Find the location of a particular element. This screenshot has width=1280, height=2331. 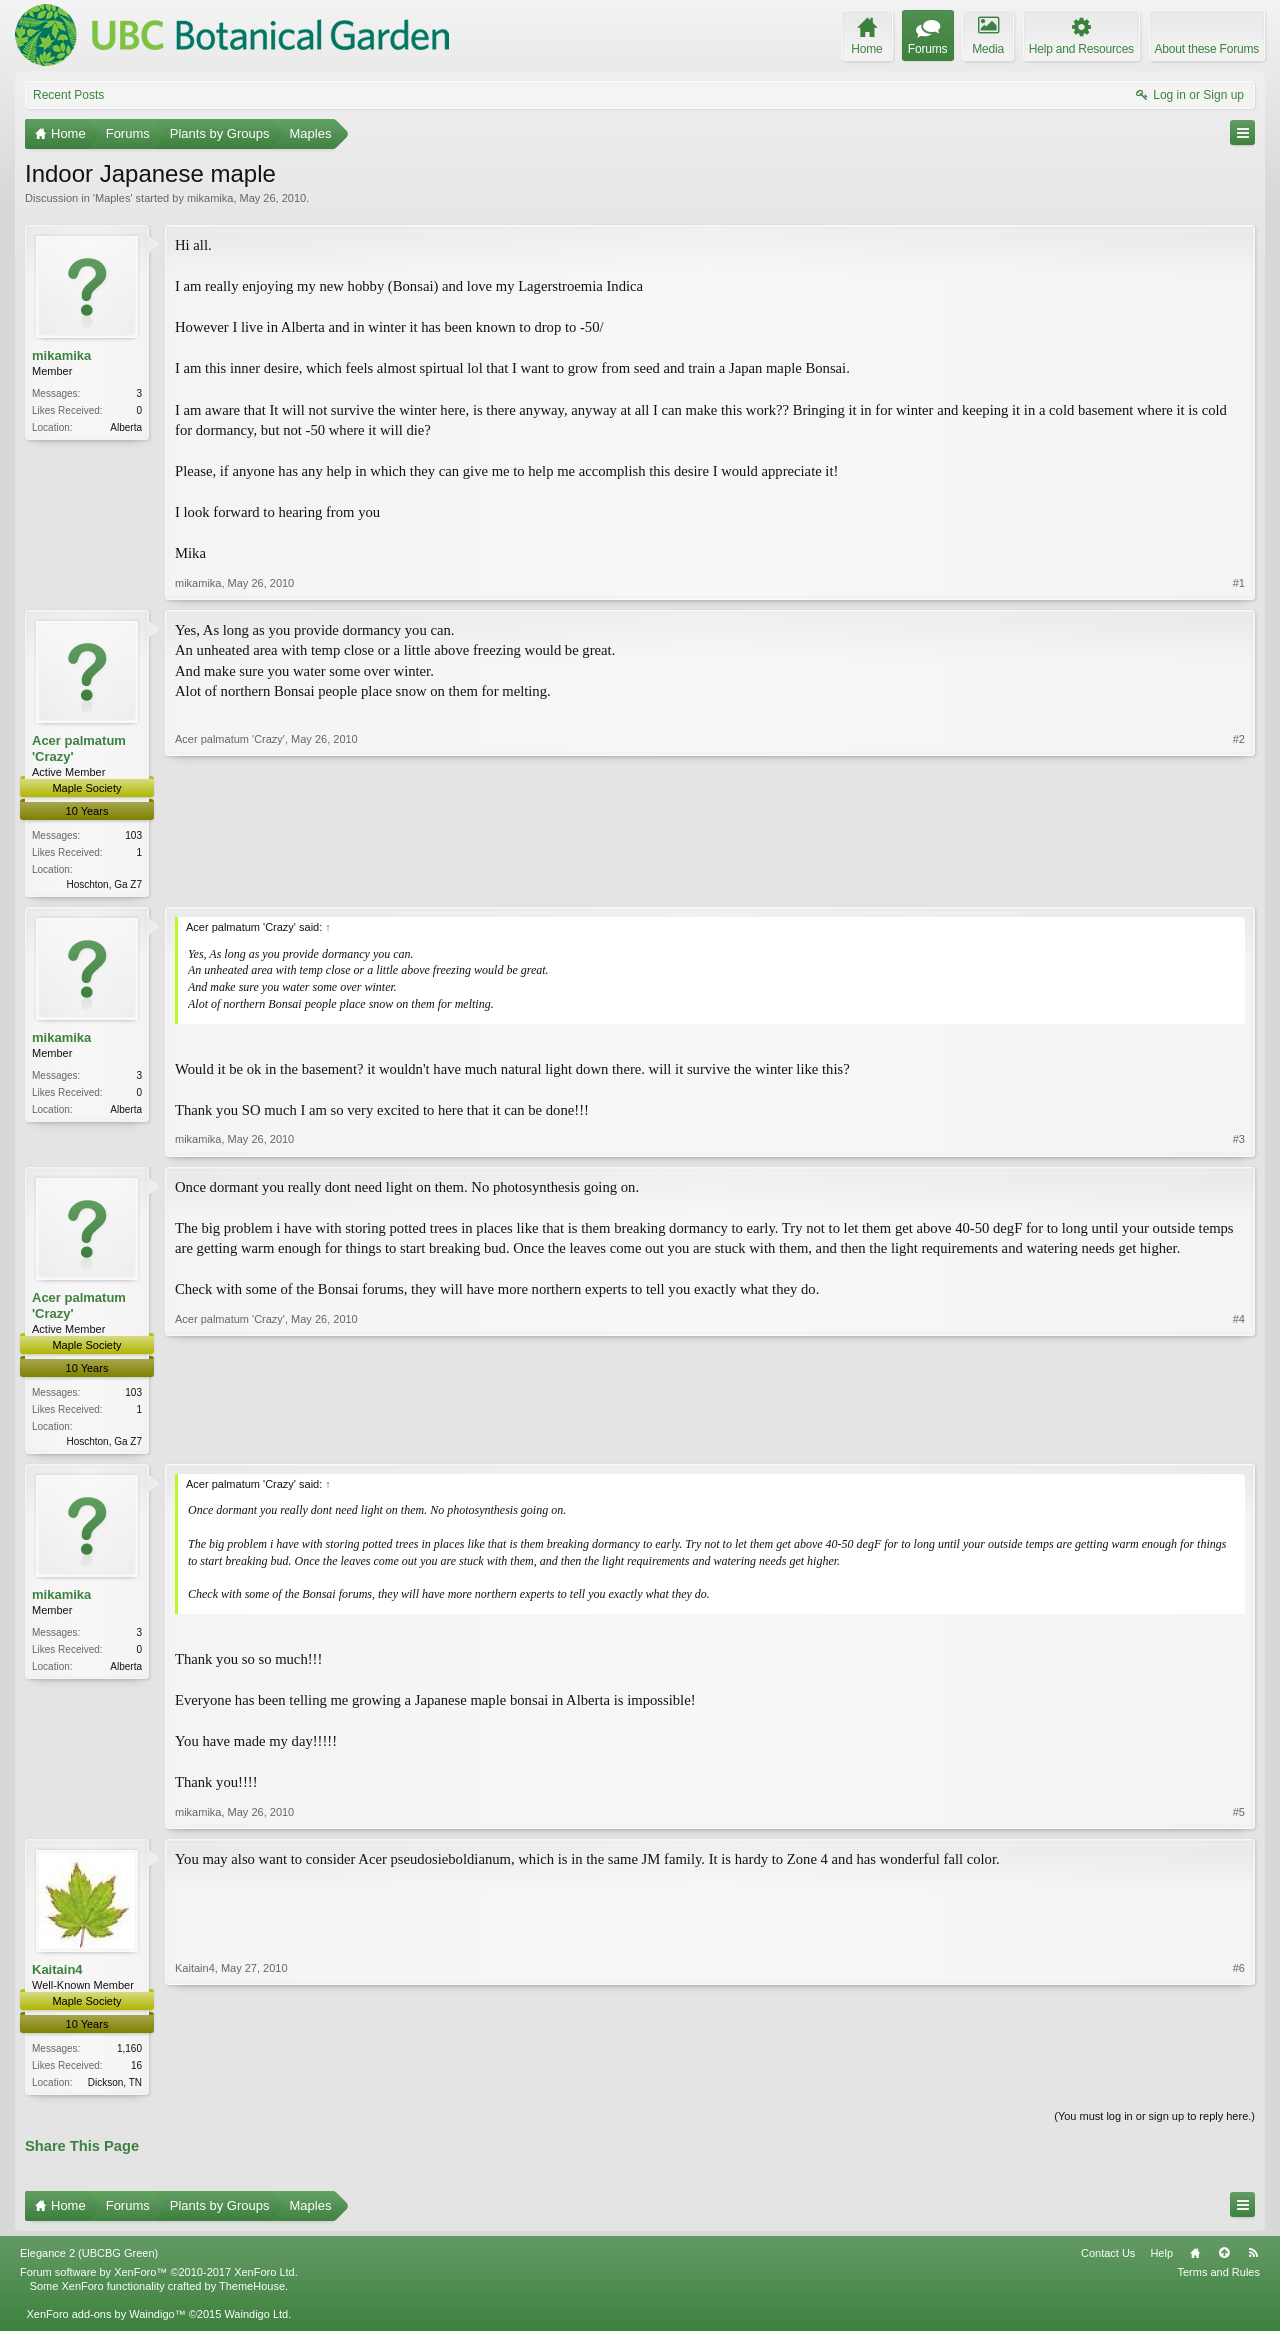

#1 is located at coordinates (1239, 583).